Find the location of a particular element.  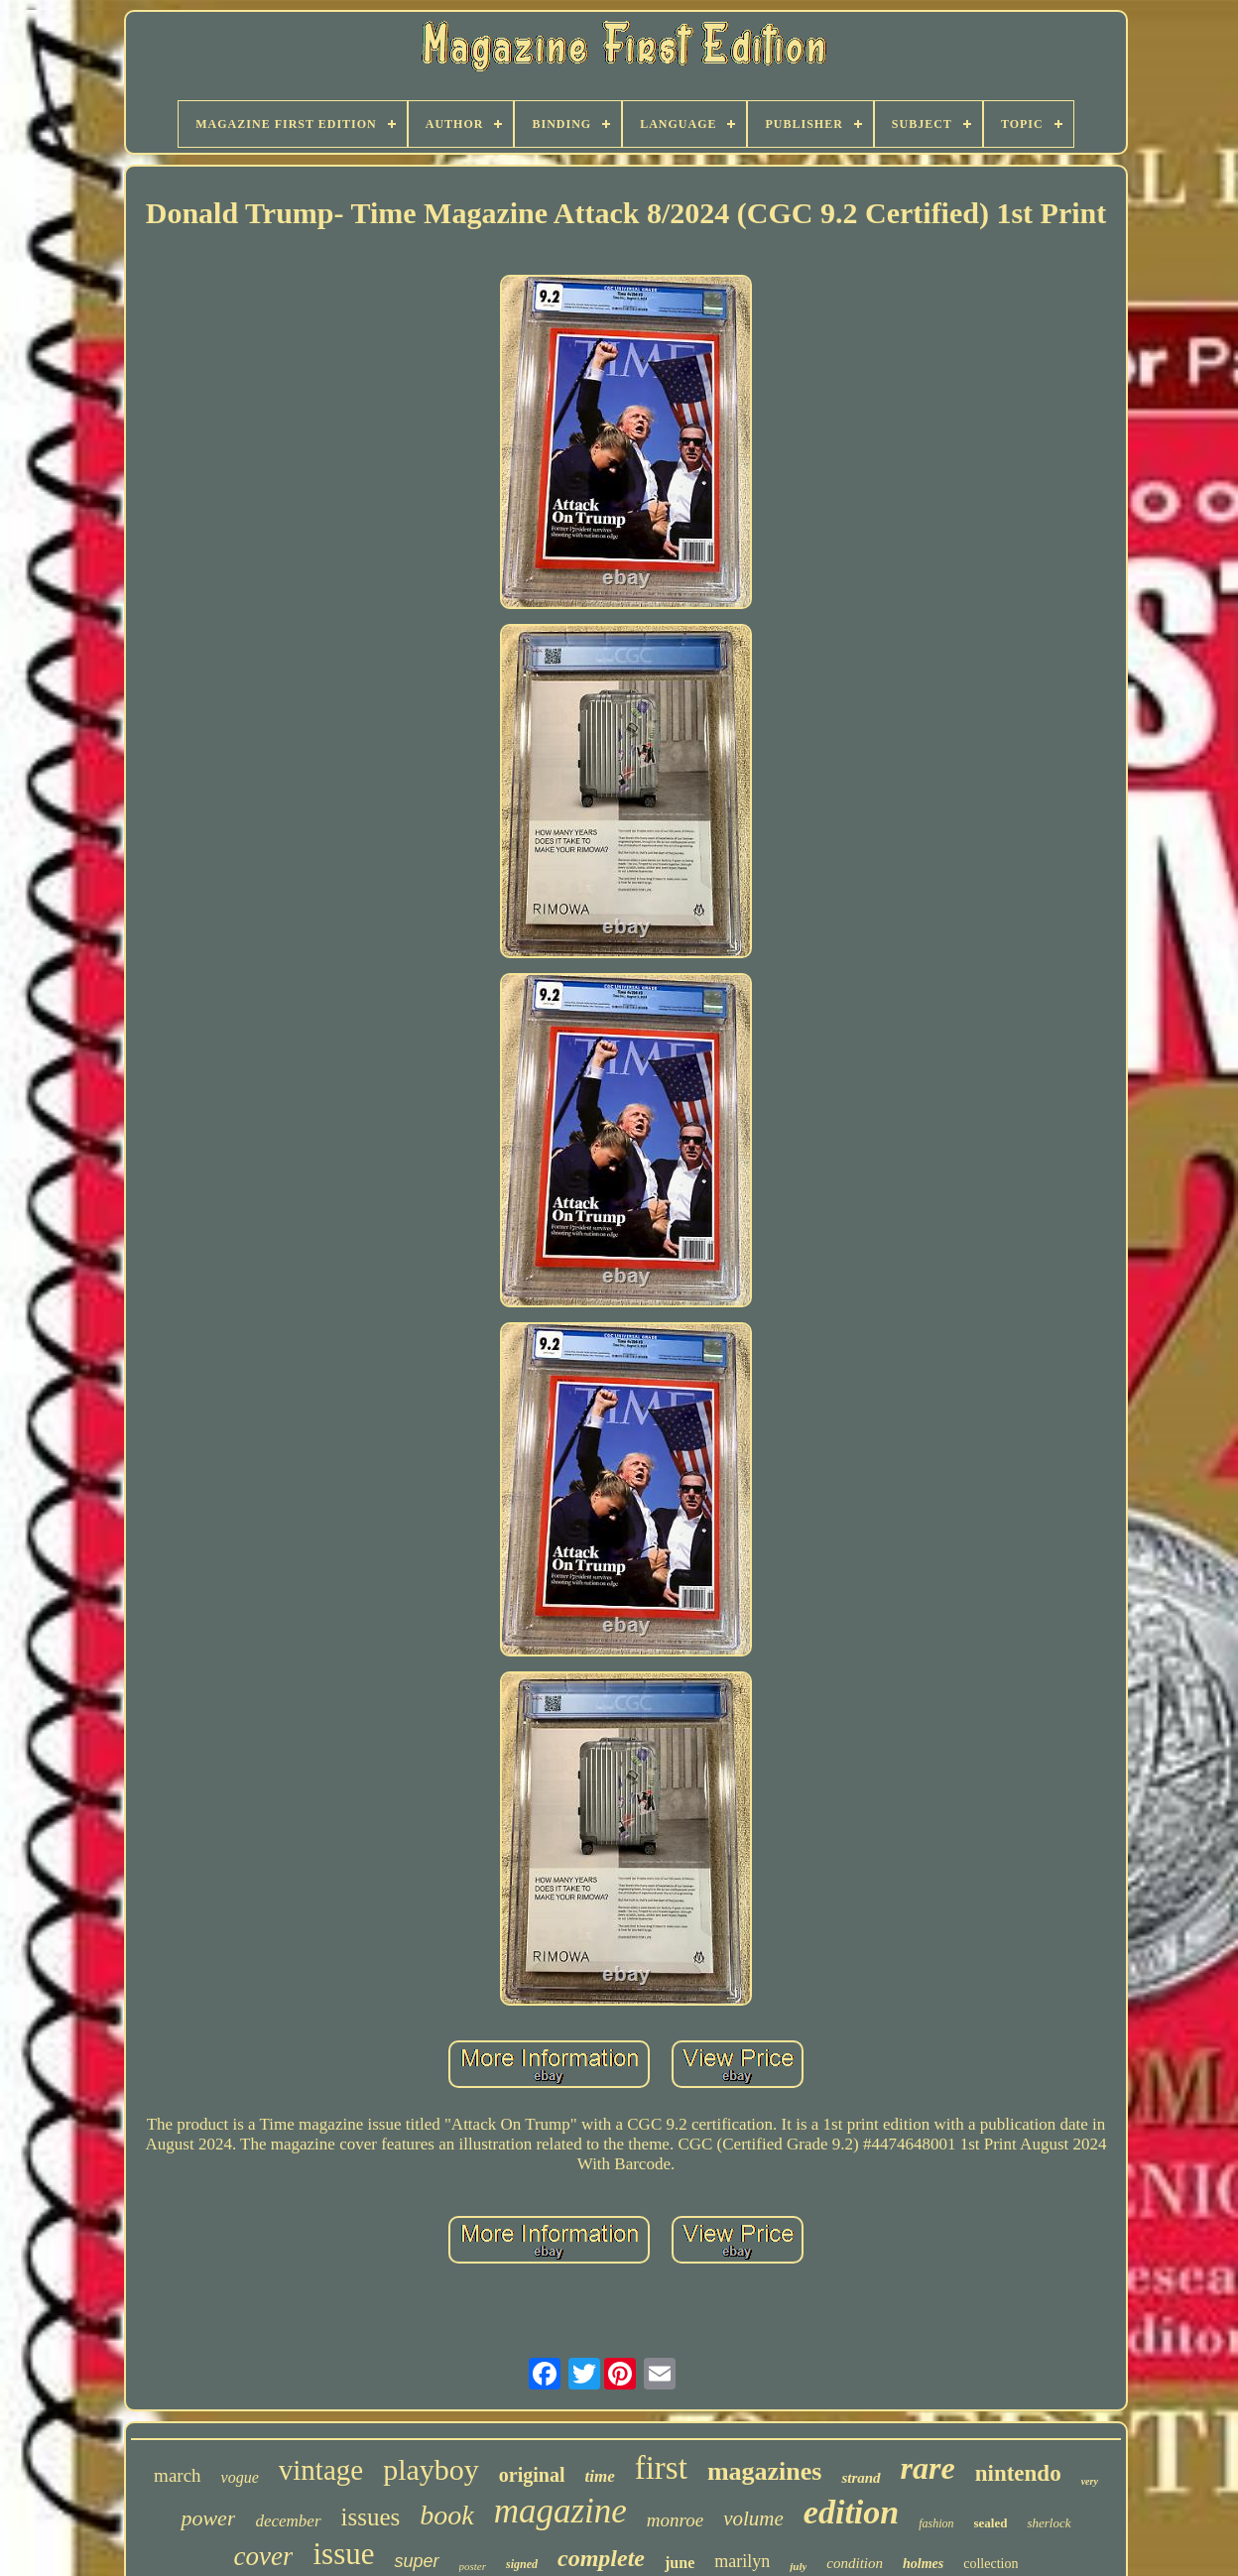

strand is located at coordinates (860, 2478).